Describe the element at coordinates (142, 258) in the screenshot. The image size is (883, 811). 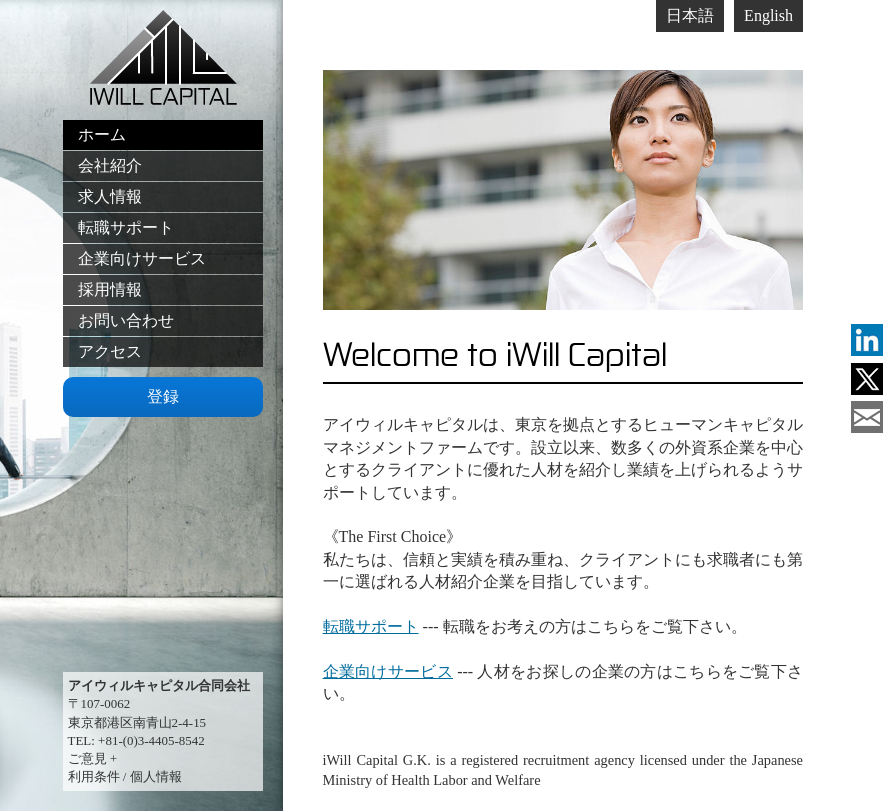
I see `企業向けサービス` at that location.